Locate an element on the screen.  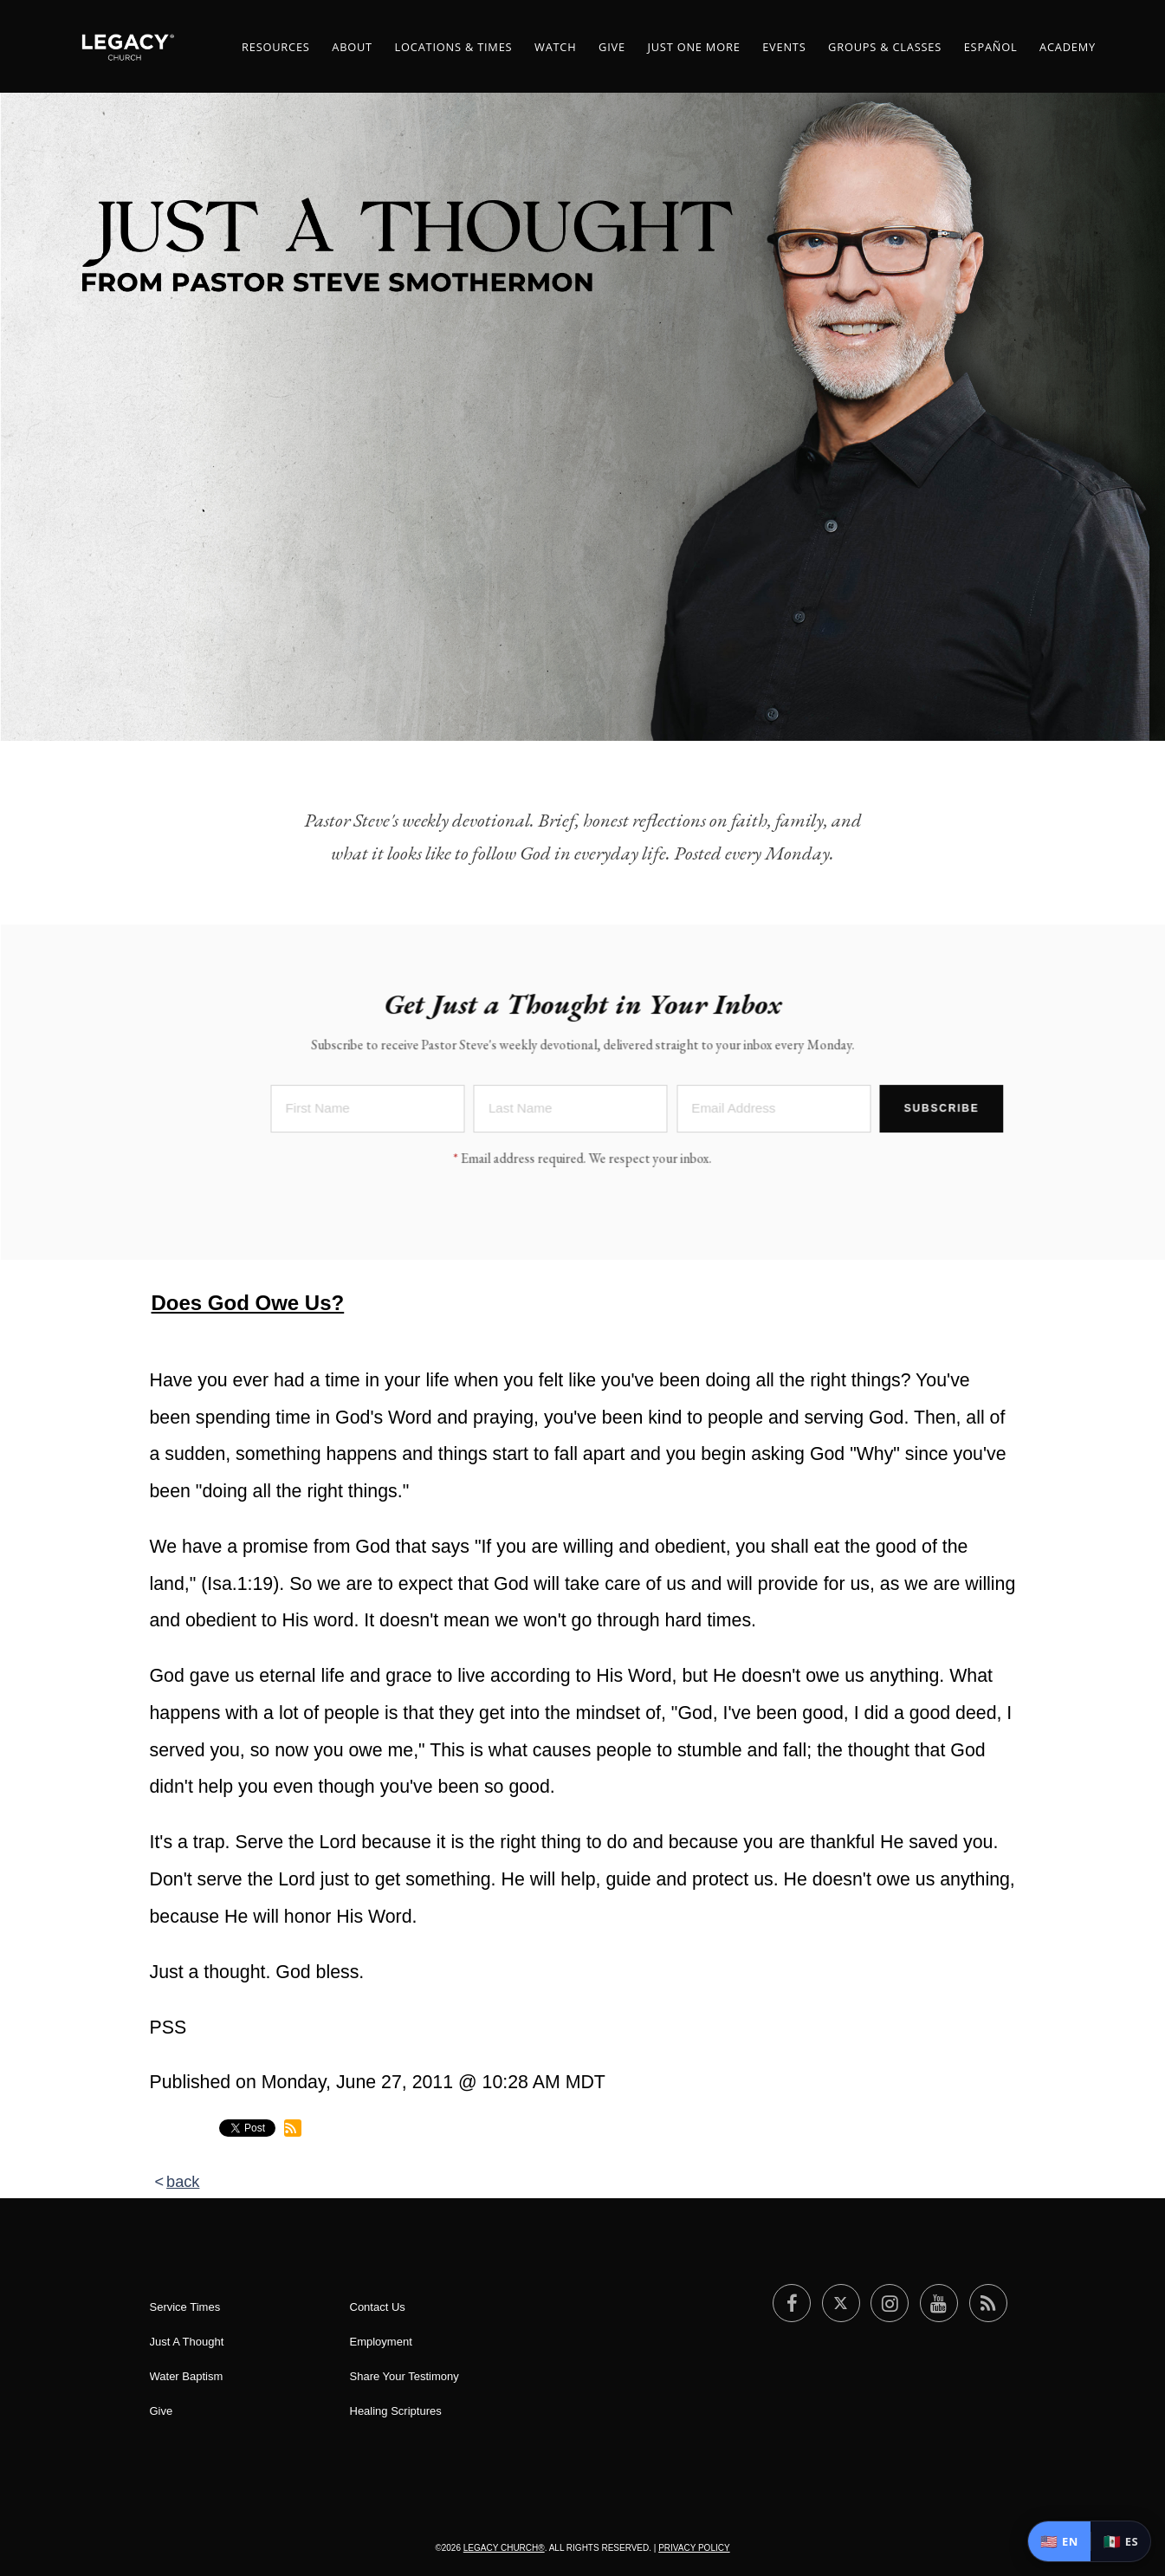
Just A Thought is located at coordinates (187, 2341).